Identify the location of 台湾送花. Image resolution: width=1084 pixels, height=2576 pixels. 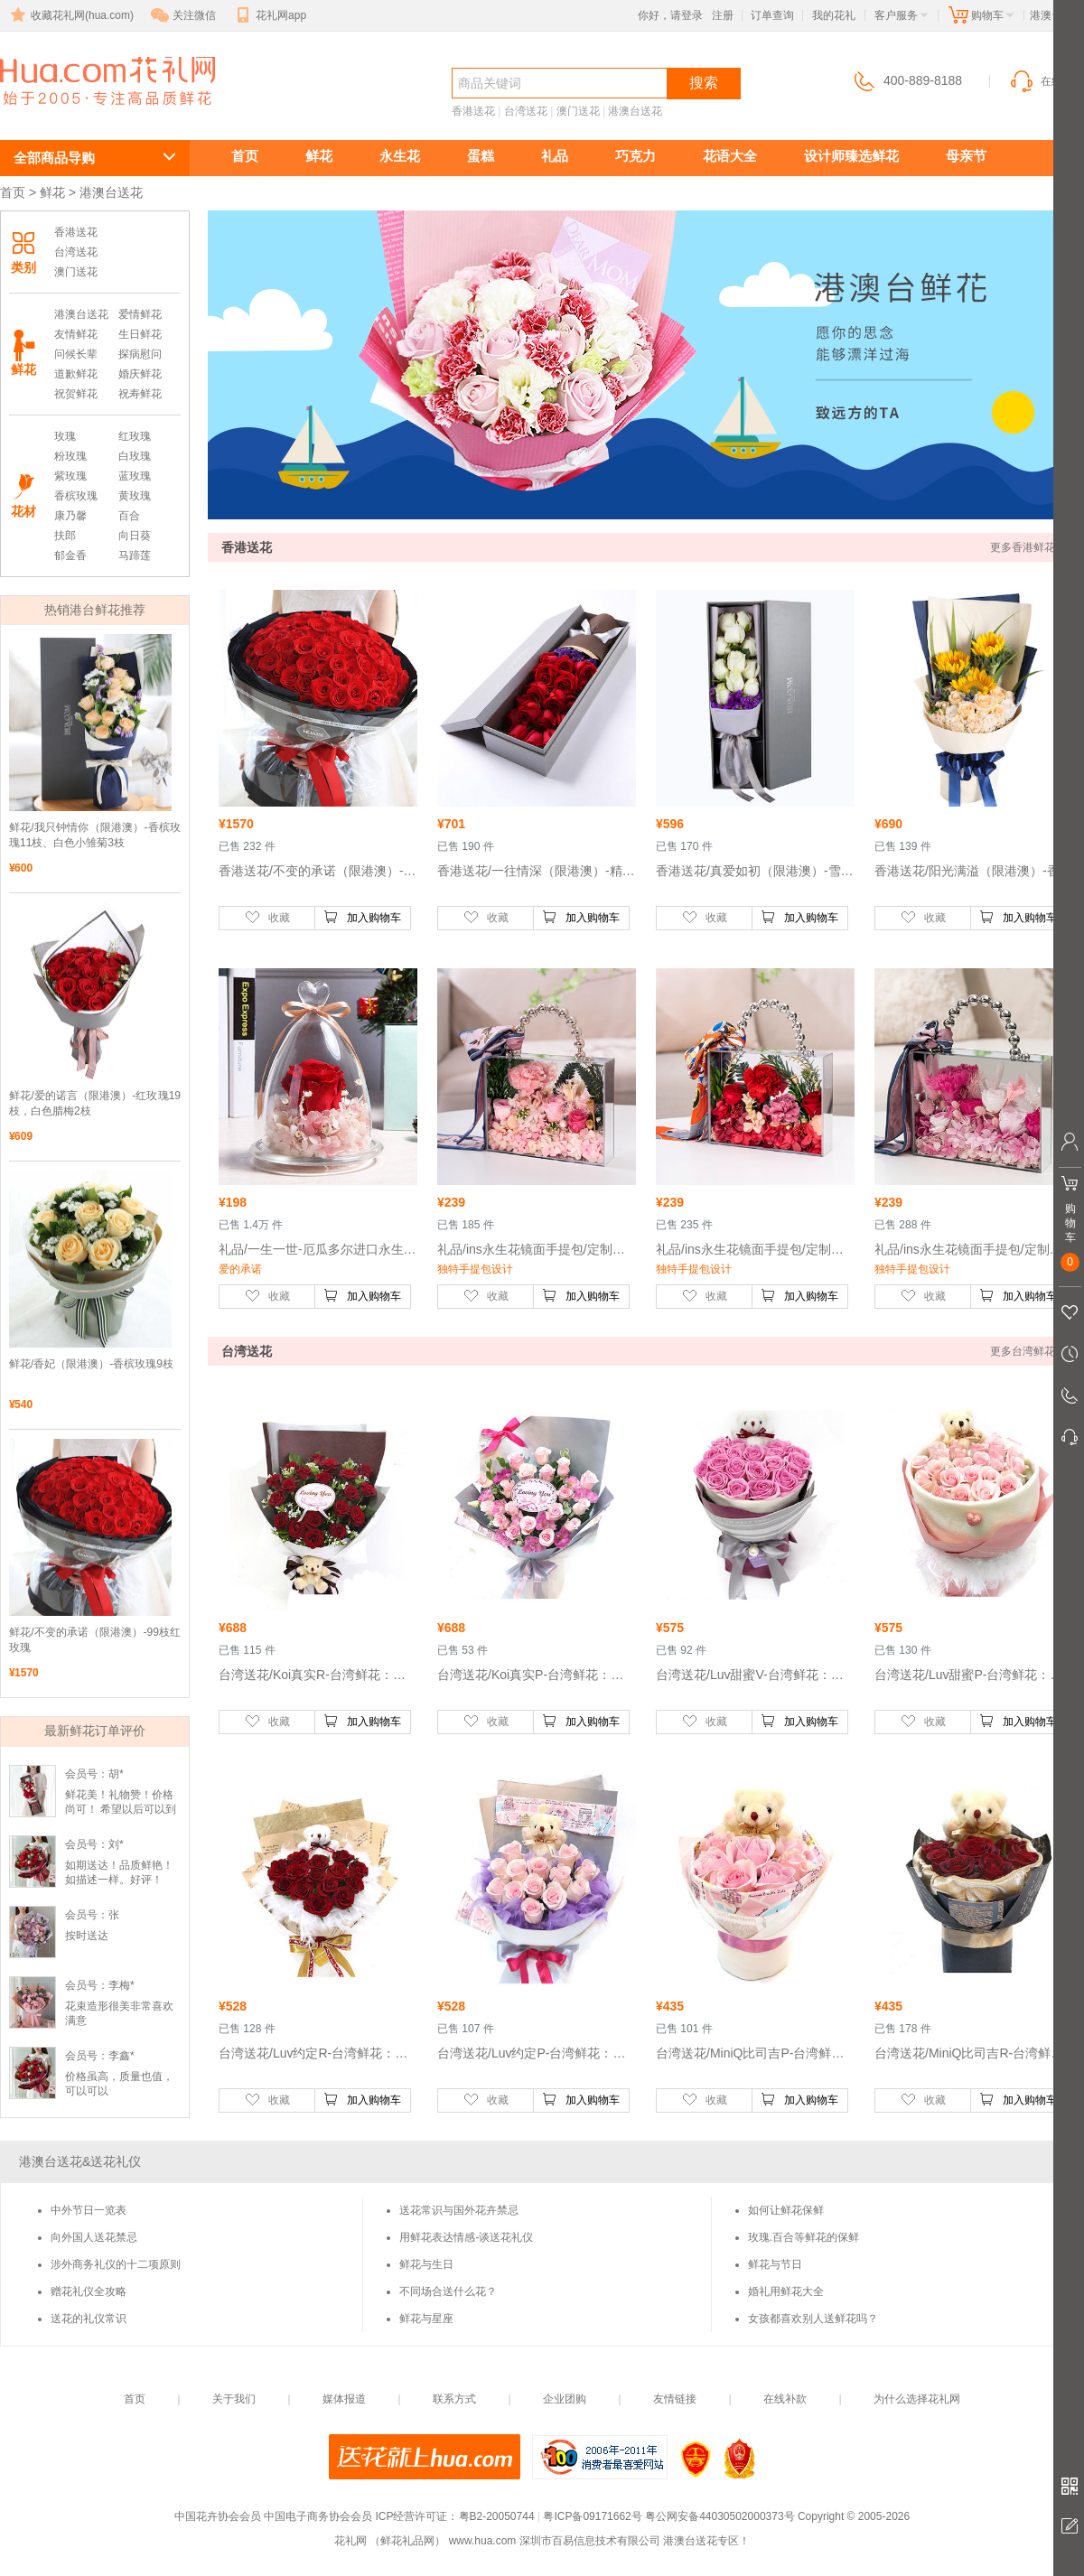
(525, 111).